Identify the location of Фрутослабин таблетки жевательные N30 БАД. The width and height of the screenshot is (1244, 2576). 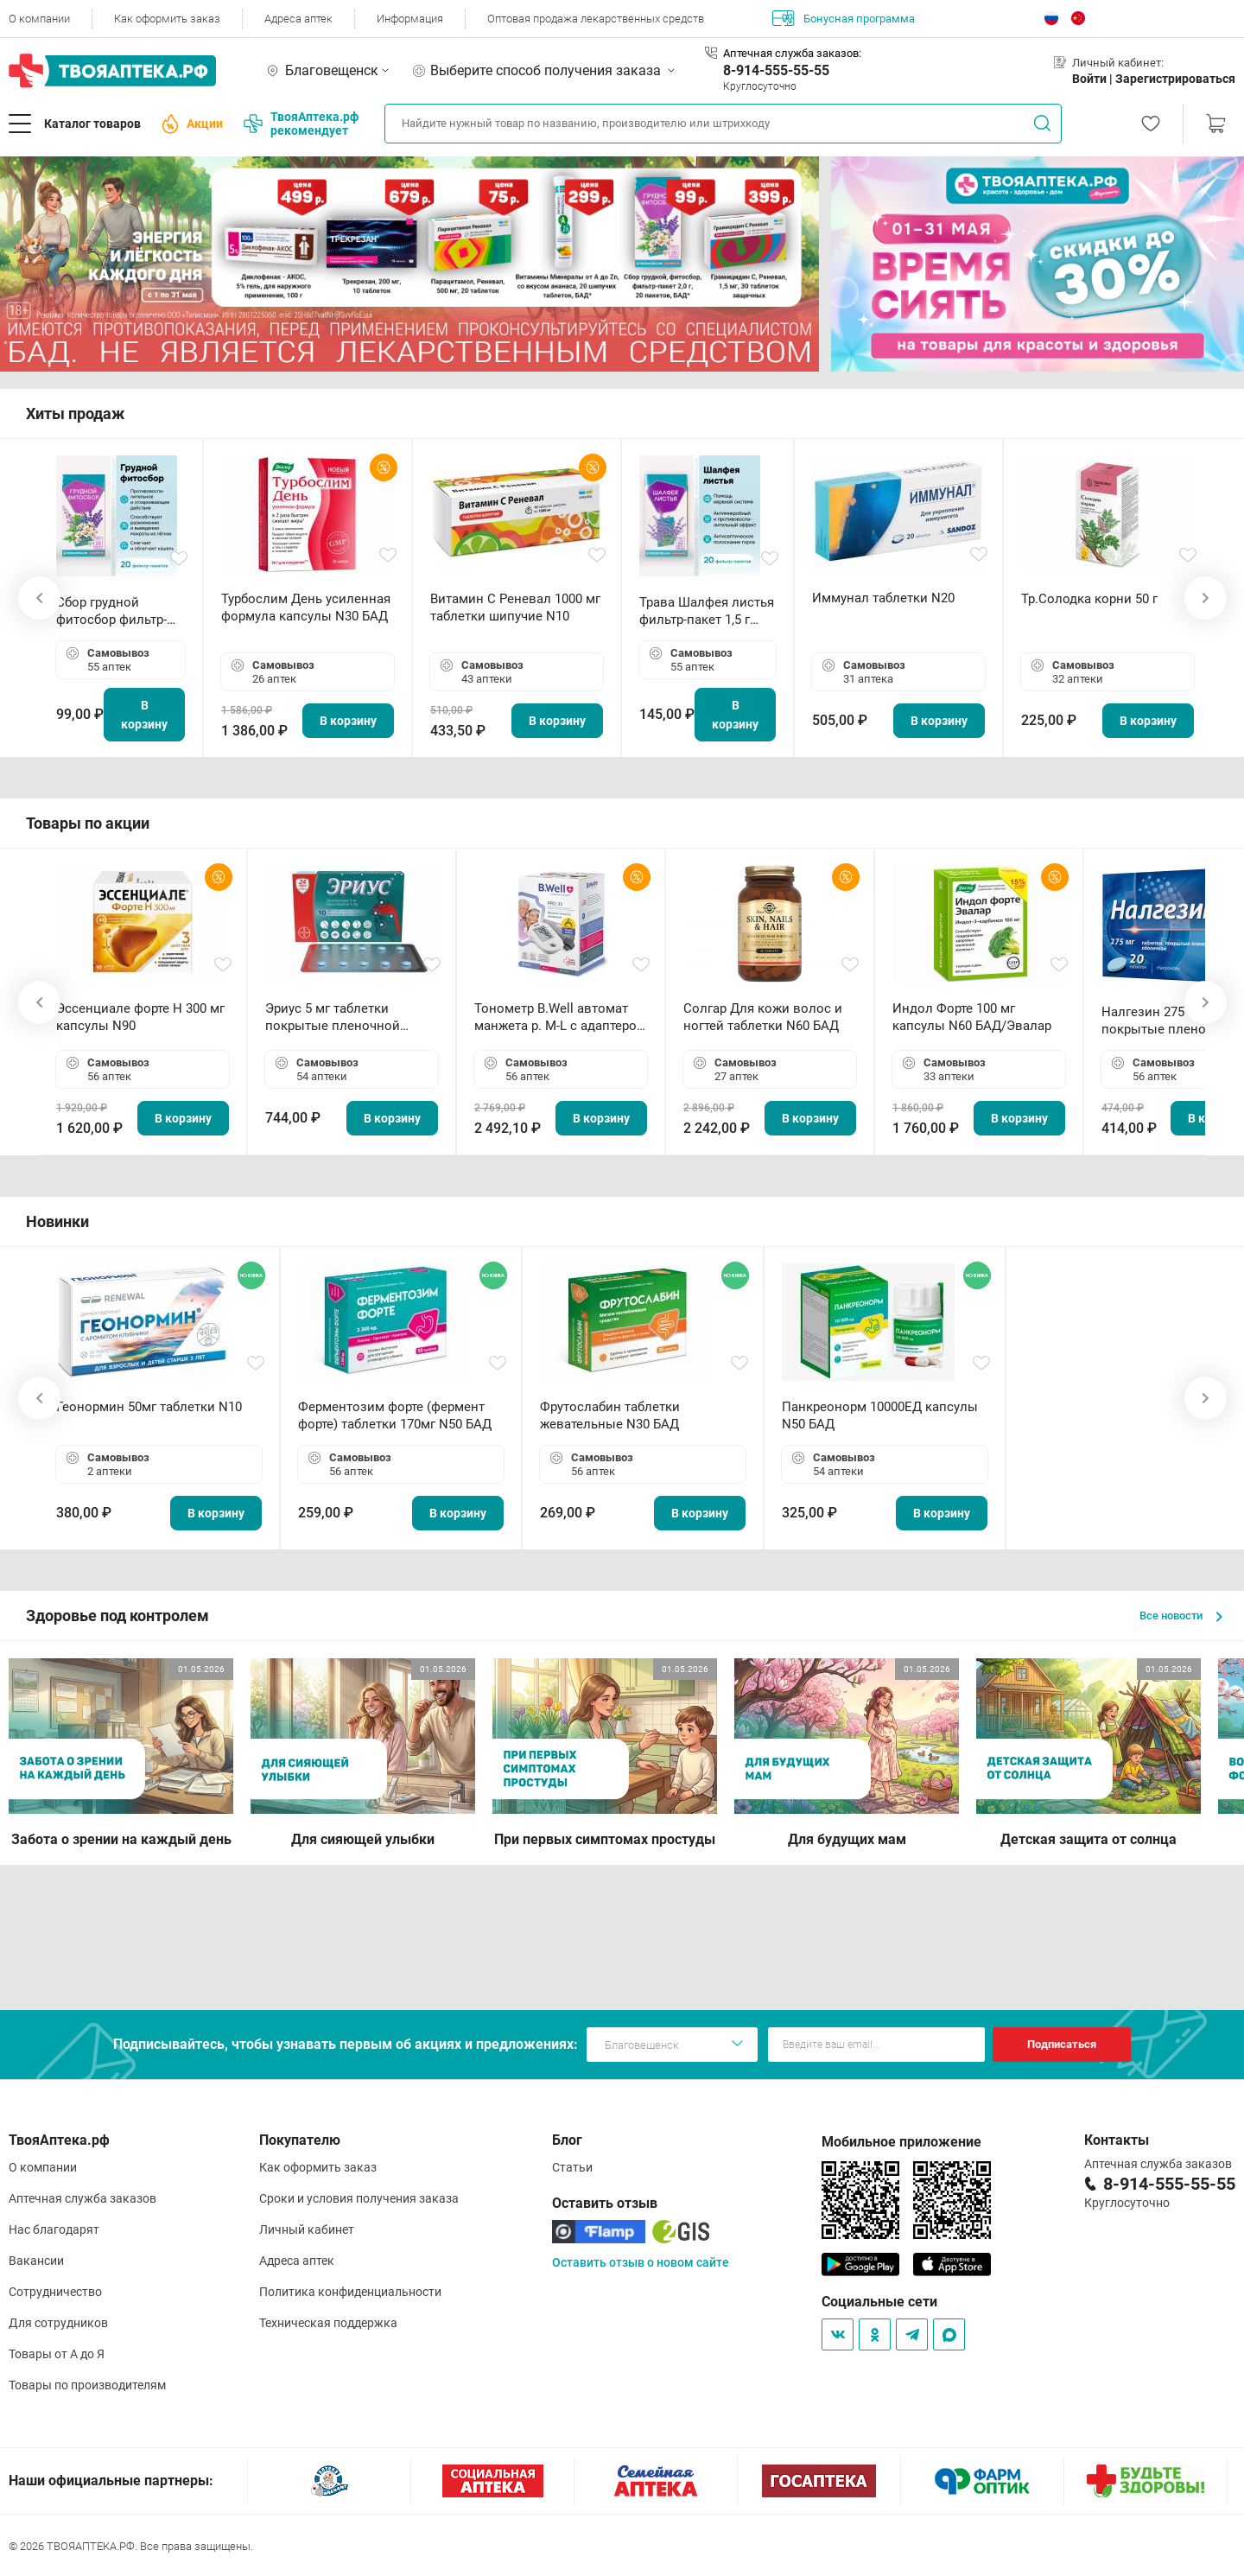
(610, 1415).